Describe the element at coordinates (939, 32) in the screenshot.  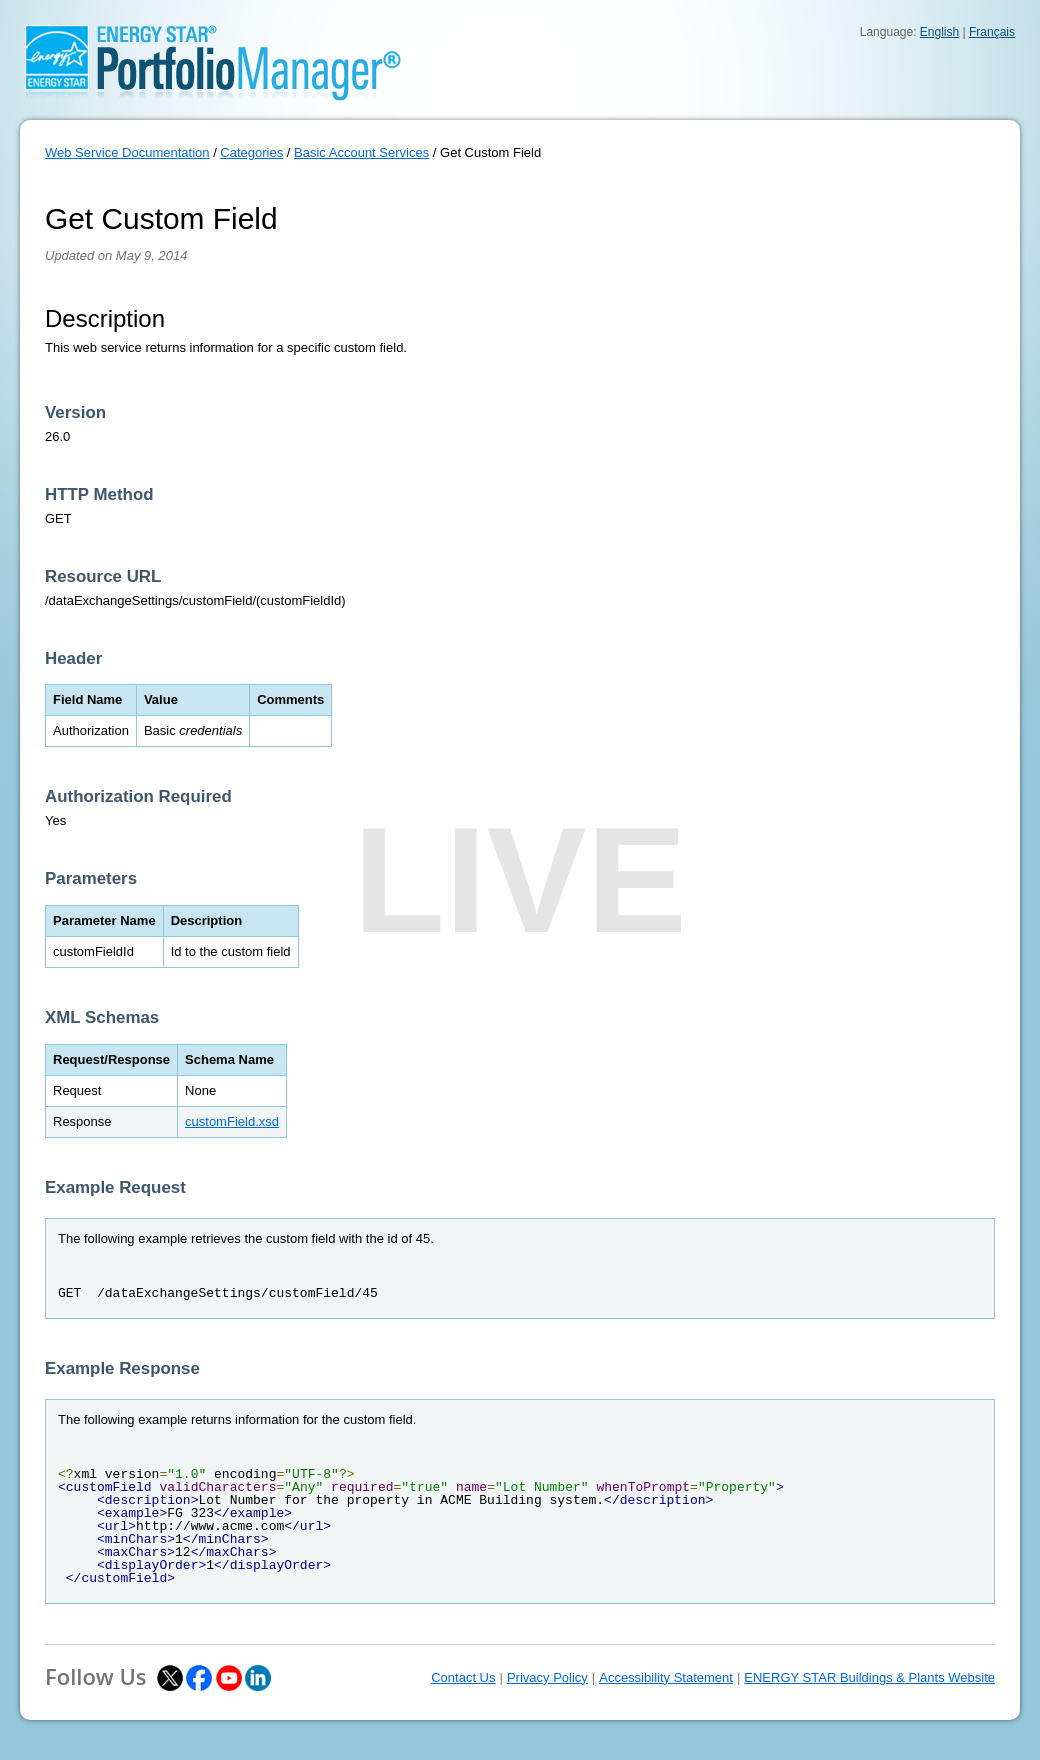
I see `English` at that location.